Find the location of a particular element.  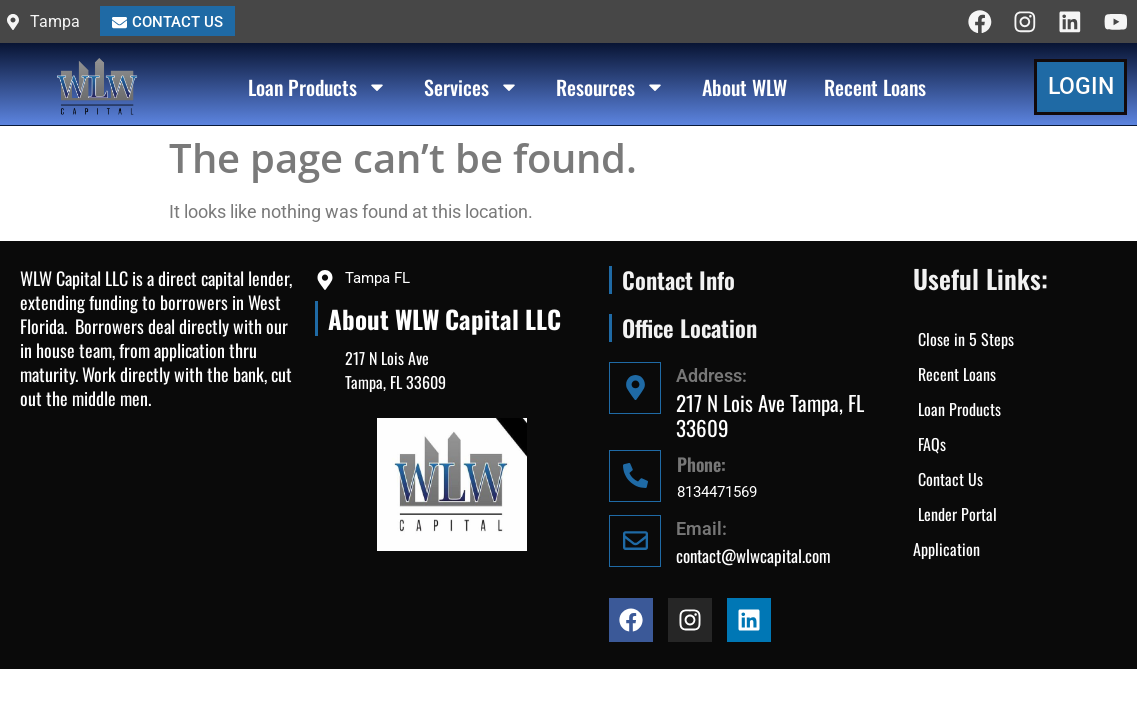

Resources is located at coordinates (610, 88).